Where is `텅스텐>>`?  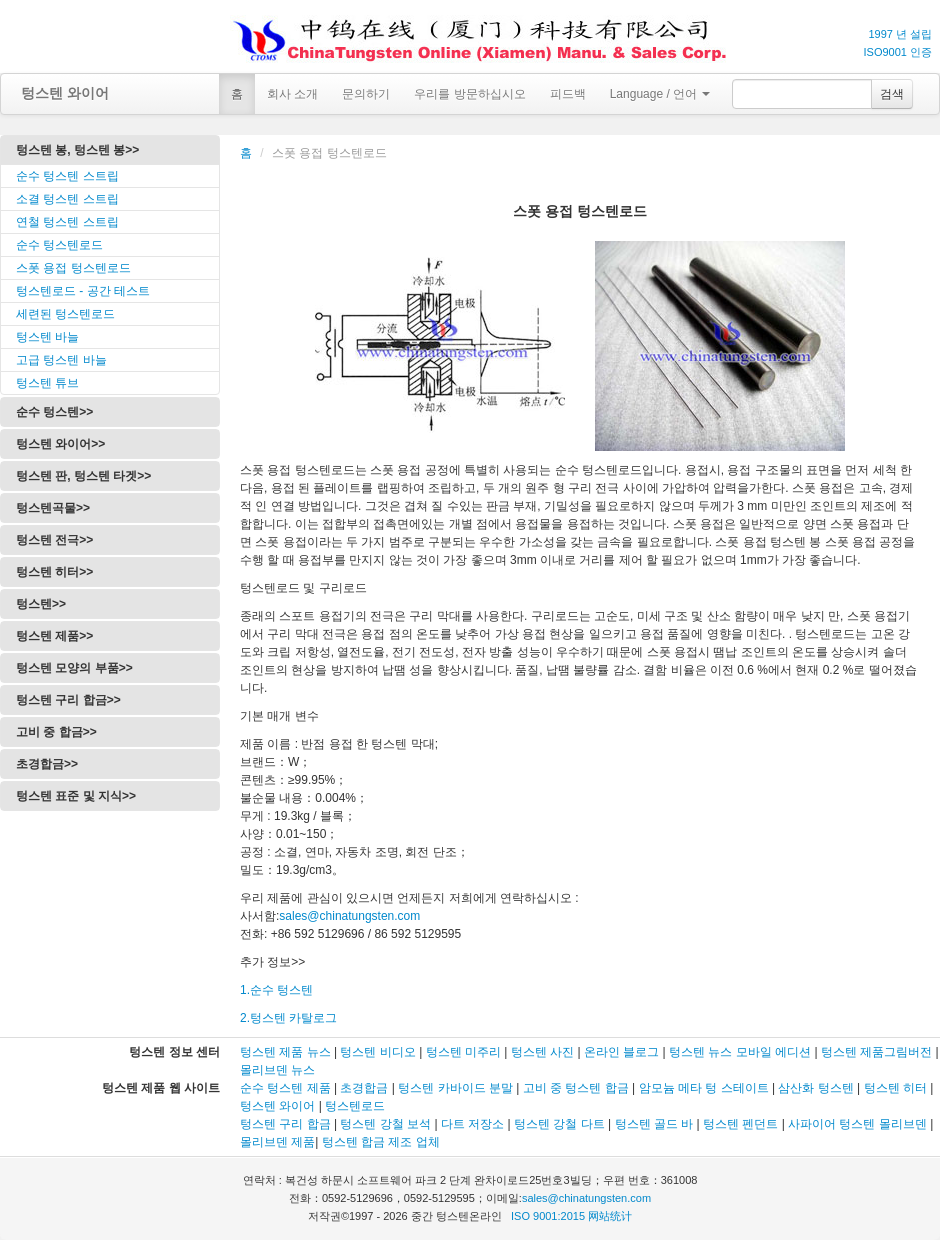 텅스텐>> is located at coordinates (41, 604).